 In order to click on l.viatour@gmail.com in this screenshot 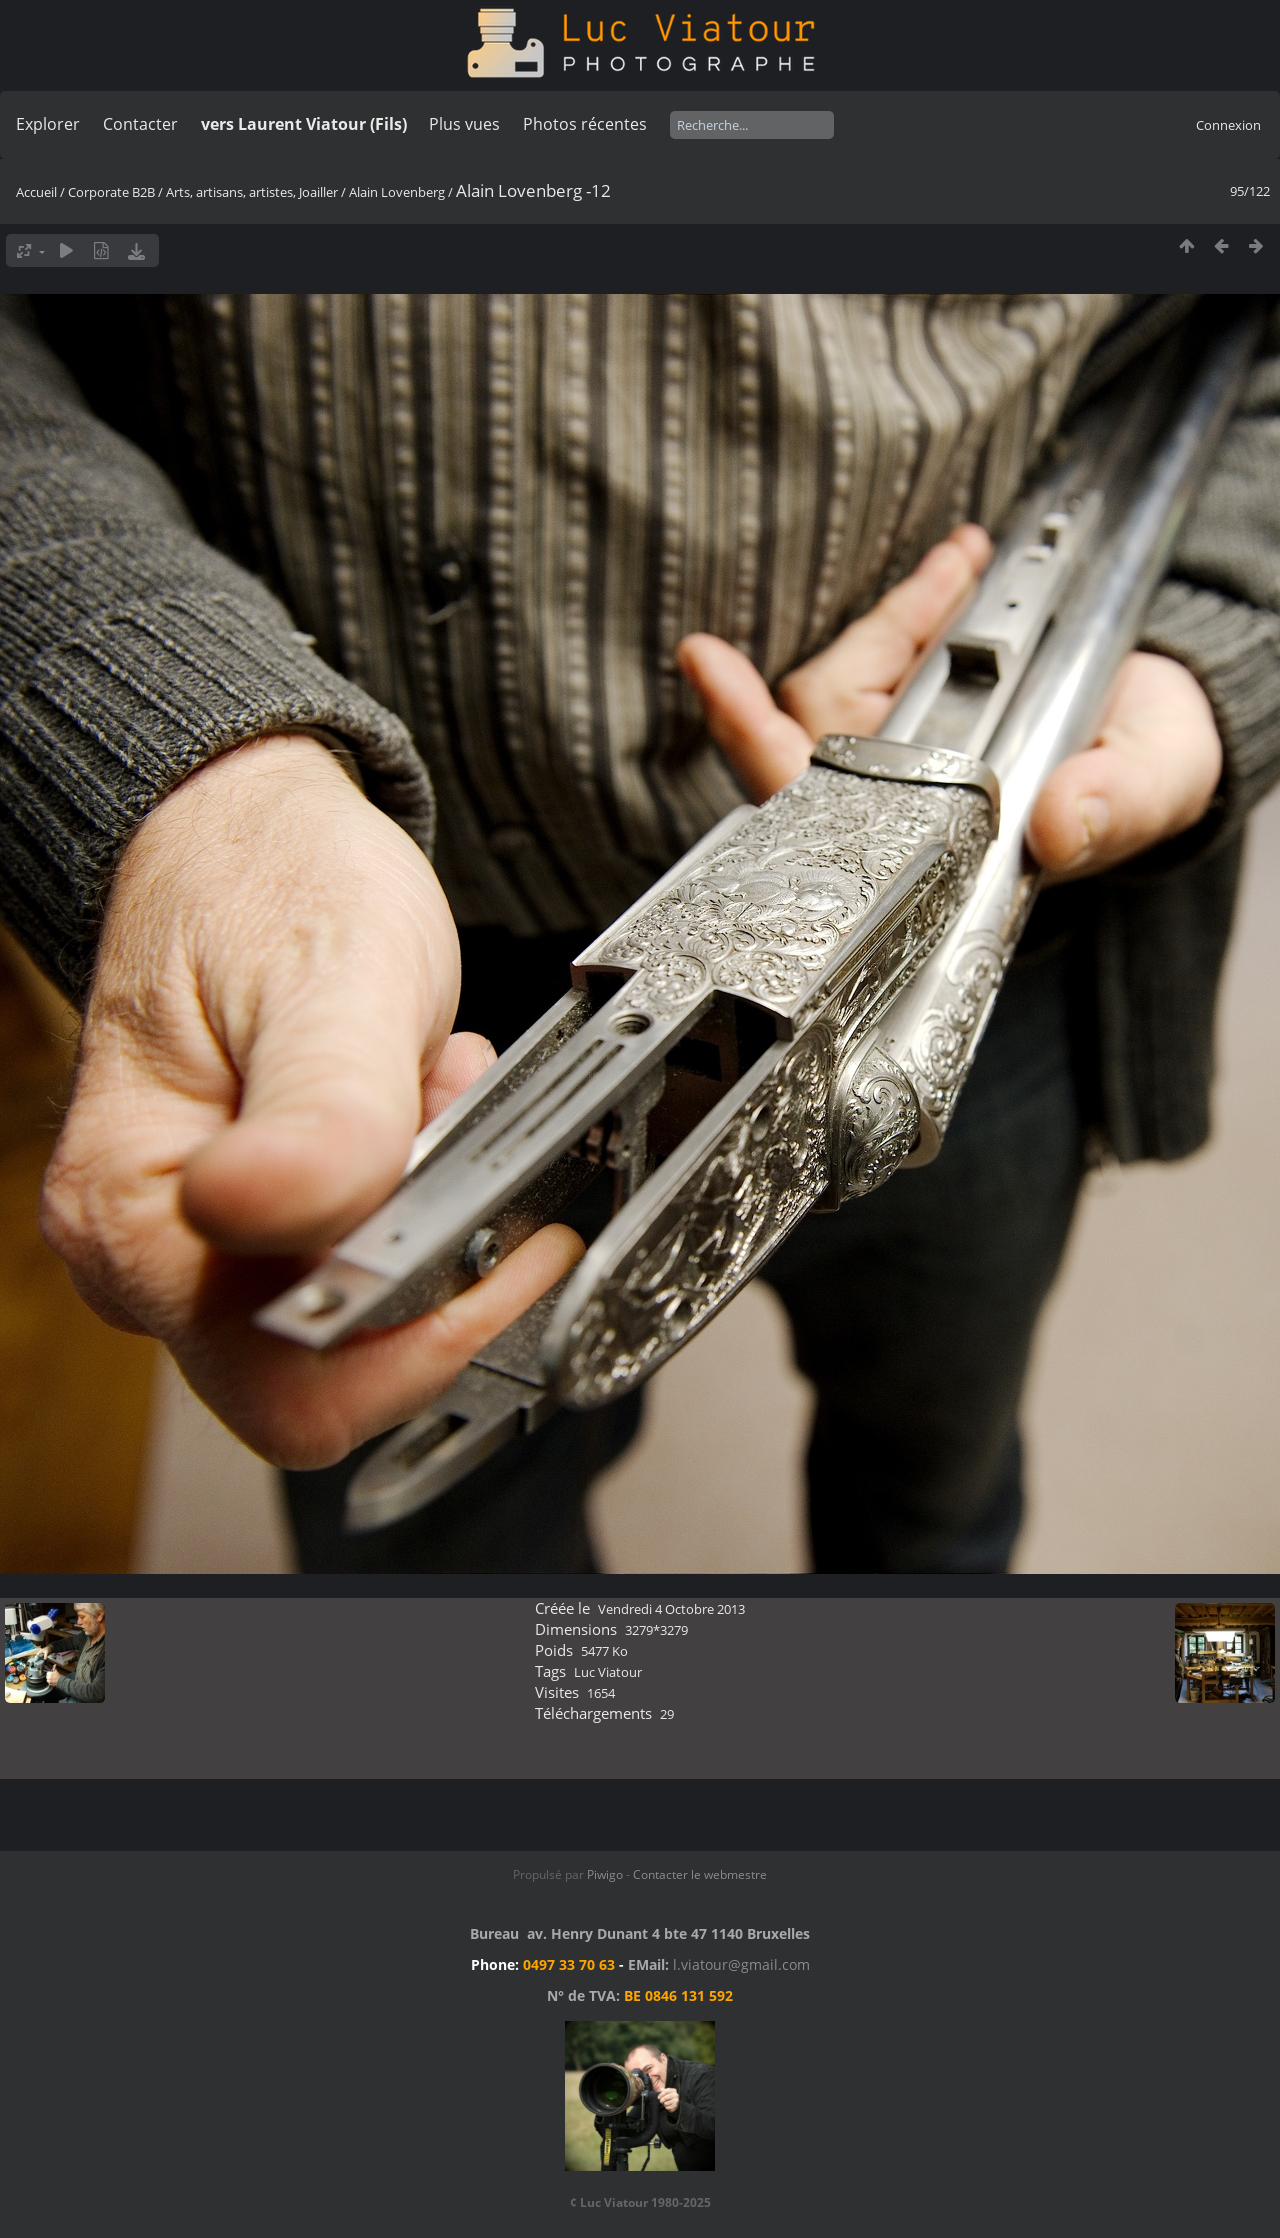, I will do `click(741, 1964)`.